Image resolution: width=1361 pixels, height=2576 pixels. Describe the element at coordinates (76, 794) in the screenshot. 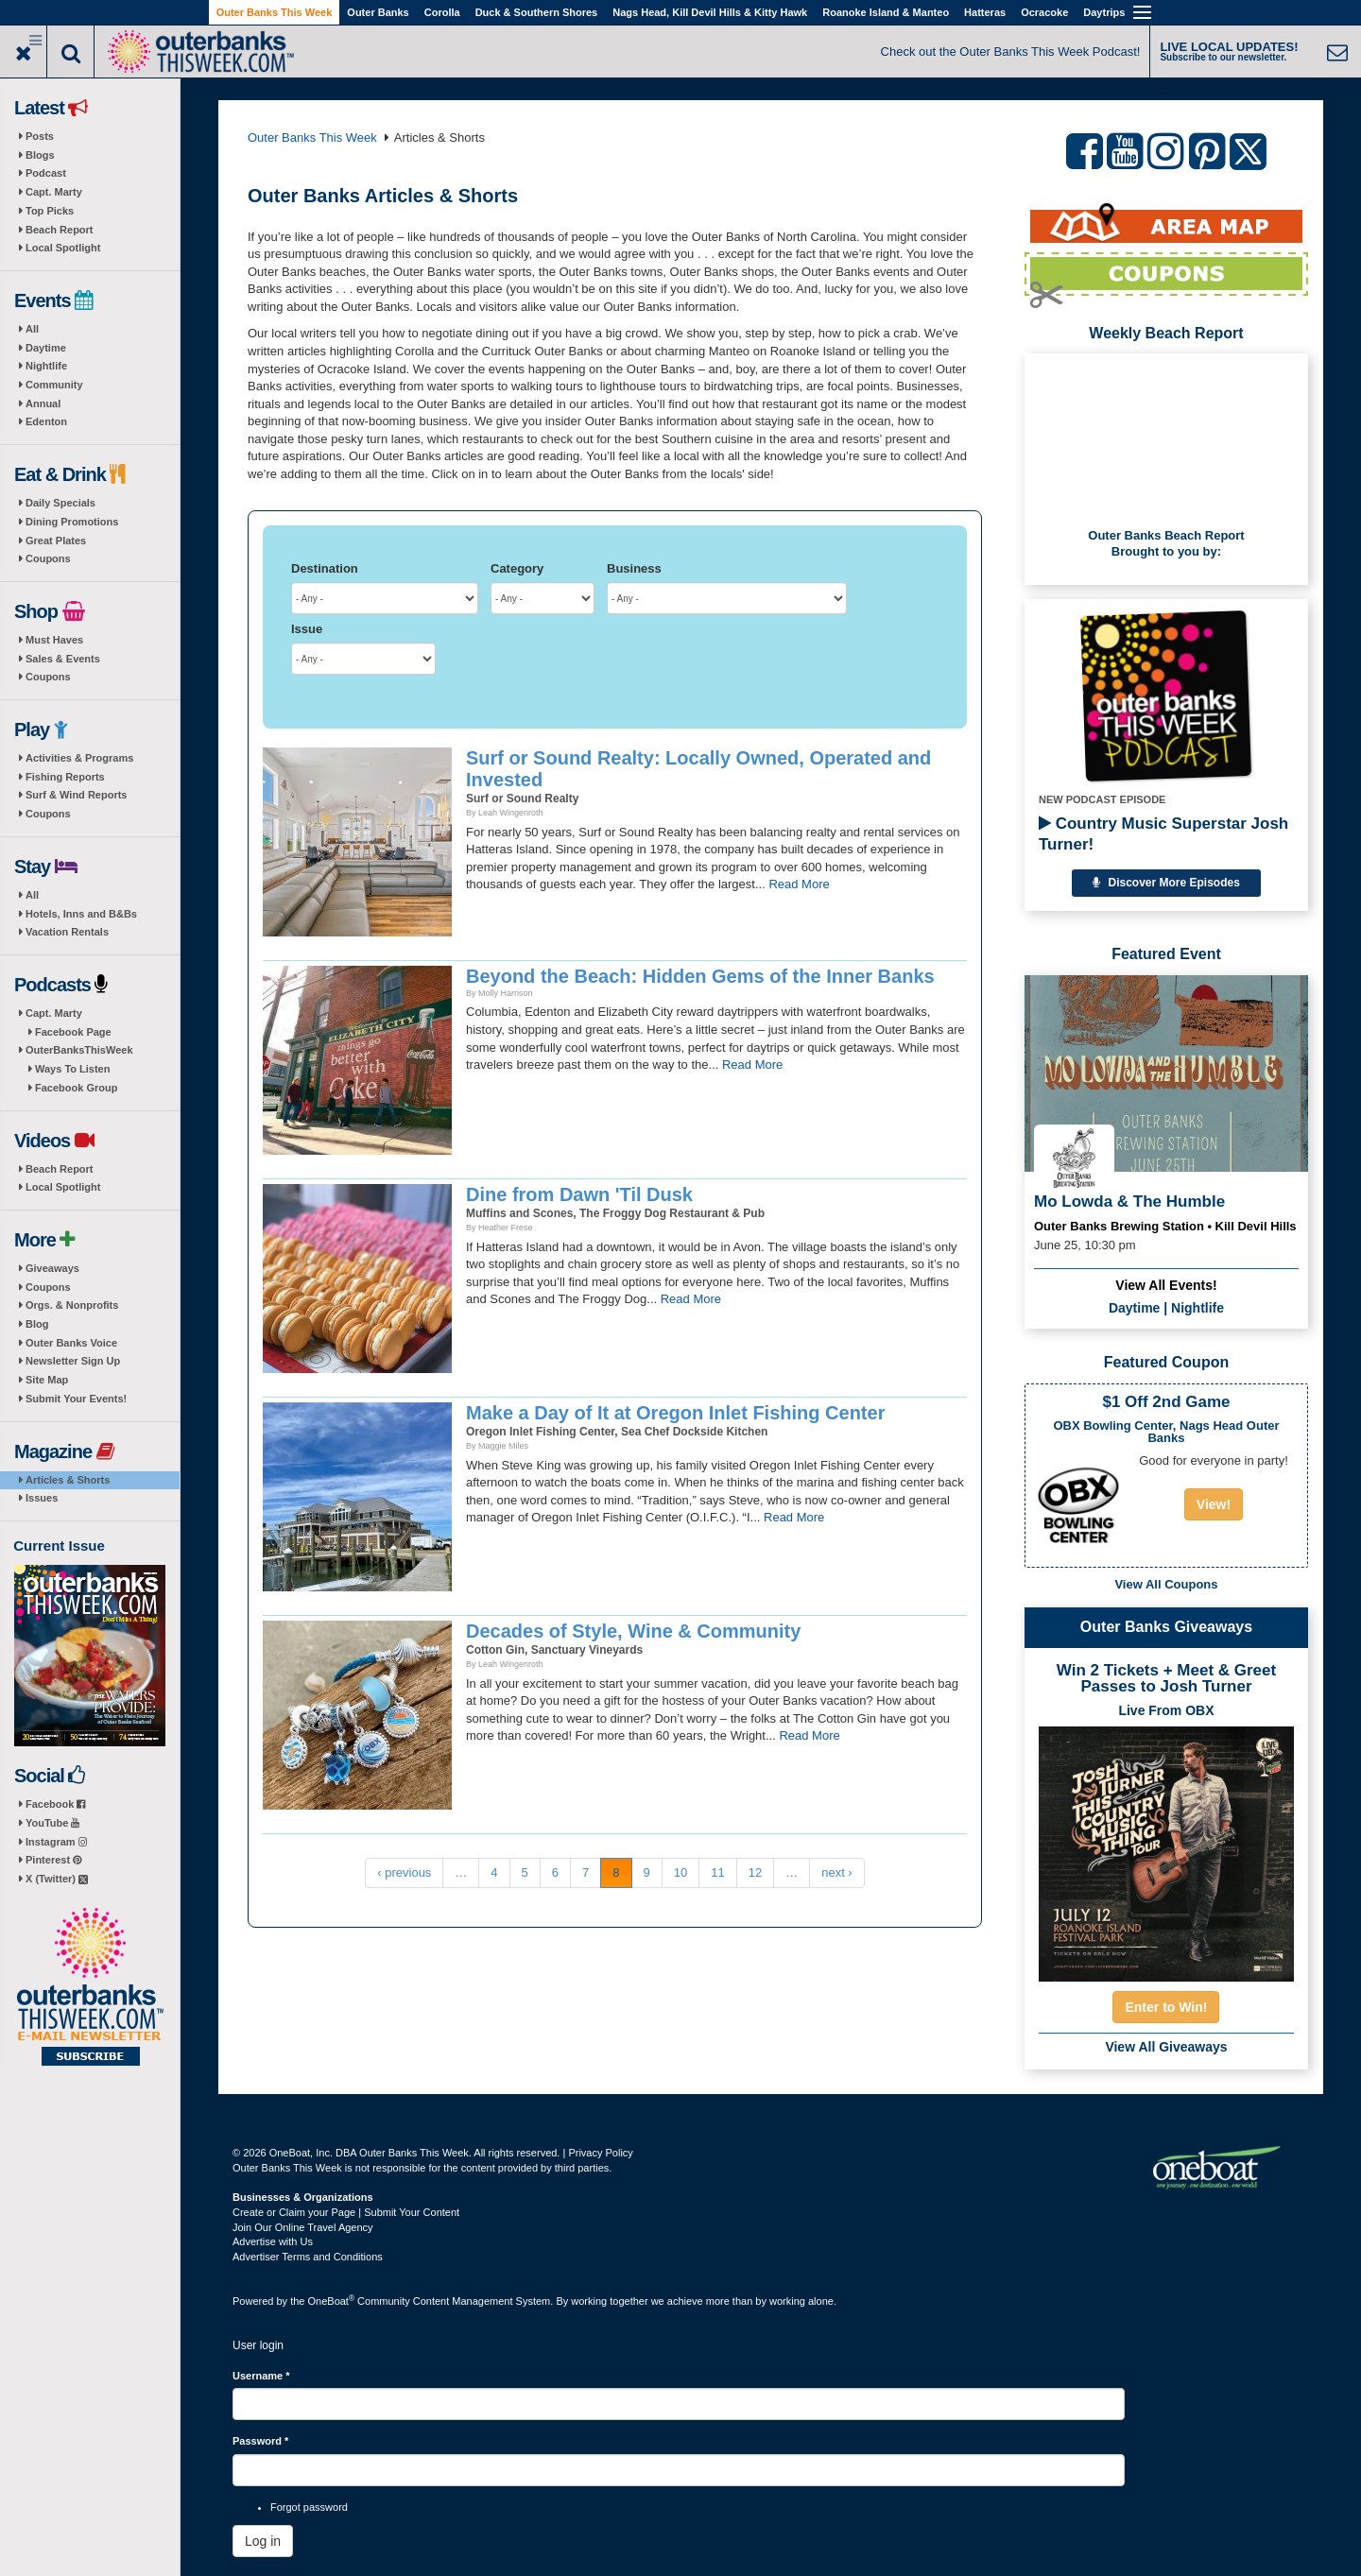

I see `Surf & Wind Reports` at that location.